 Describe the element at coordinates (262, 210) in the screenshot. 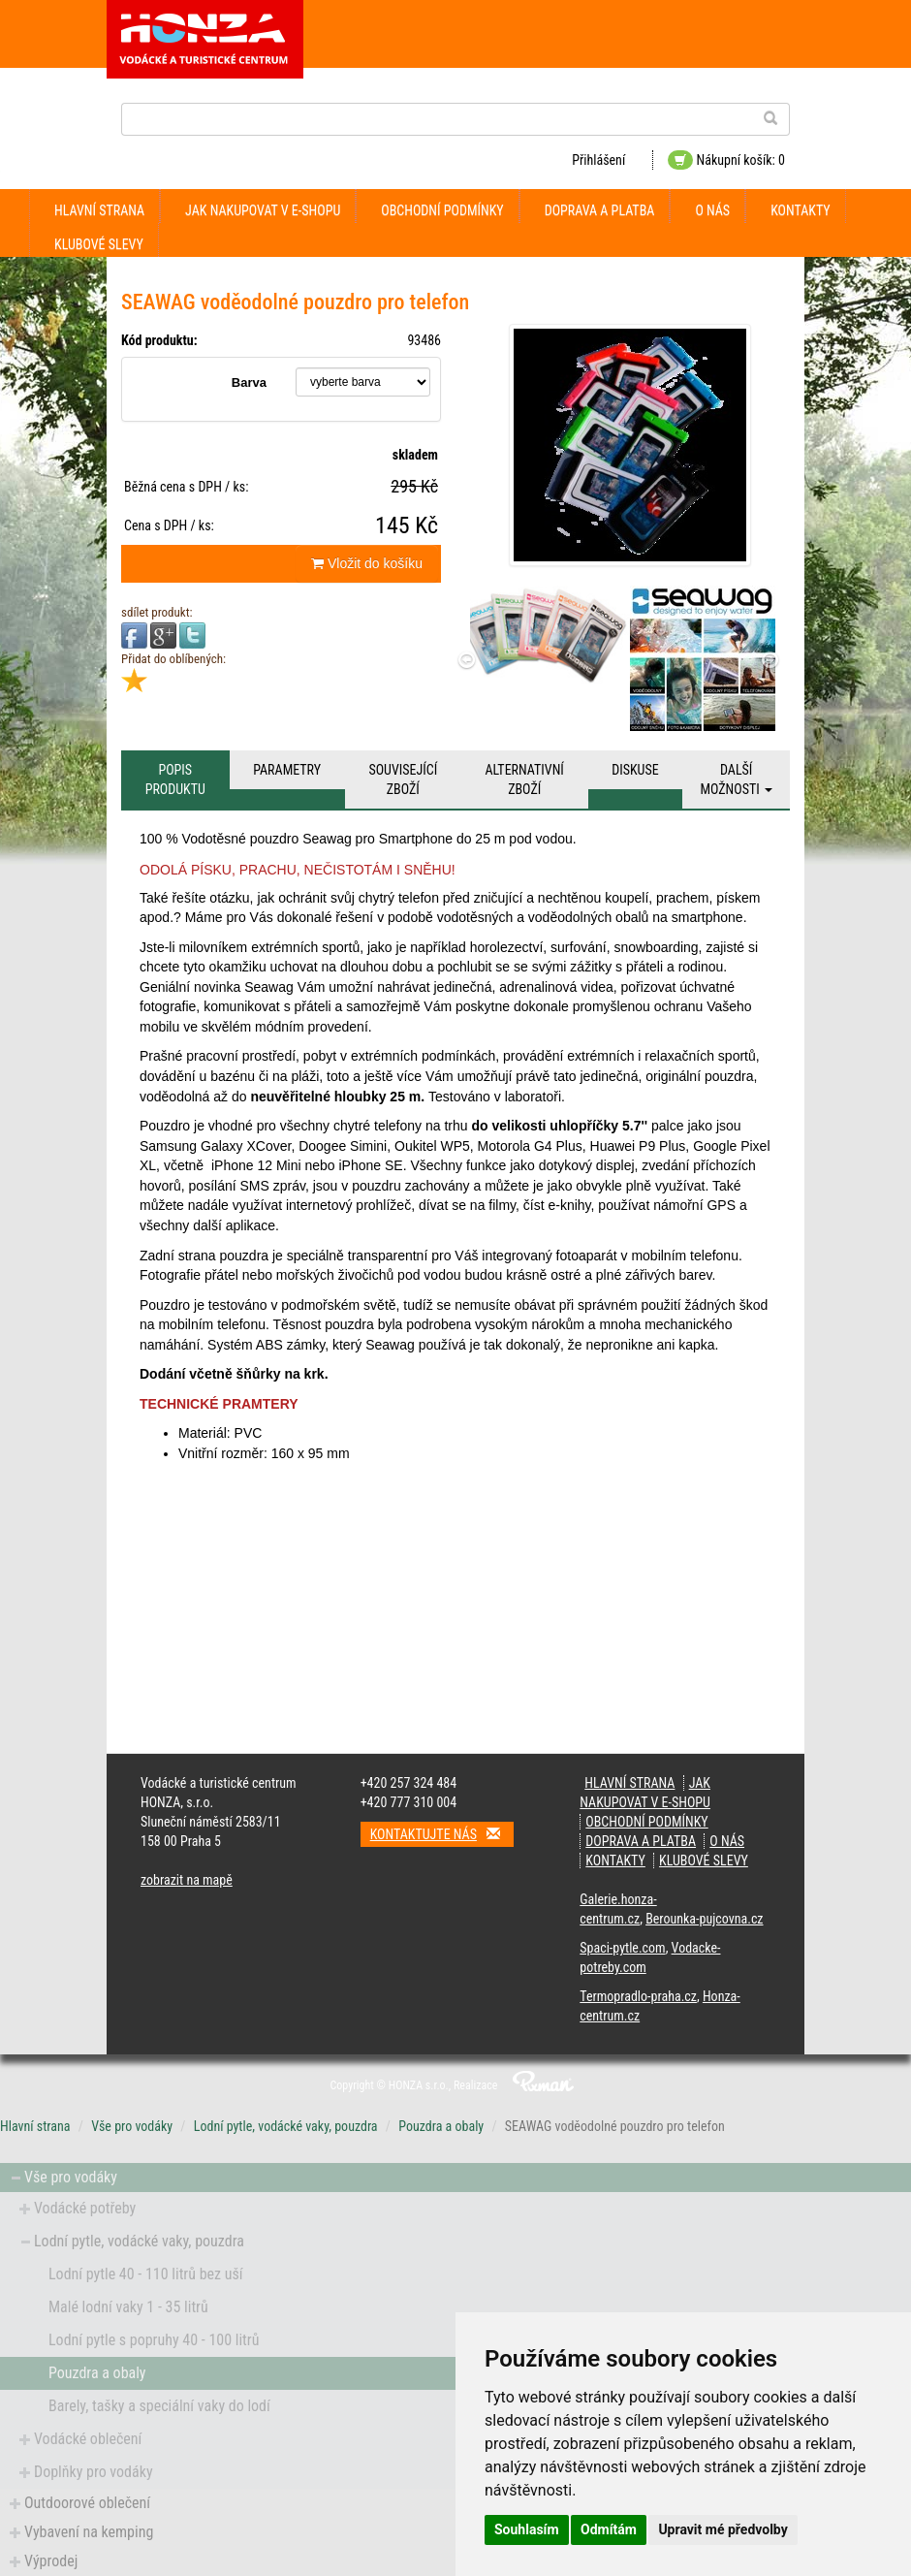

I see `jak nakupovat v e-shopu` at that location.